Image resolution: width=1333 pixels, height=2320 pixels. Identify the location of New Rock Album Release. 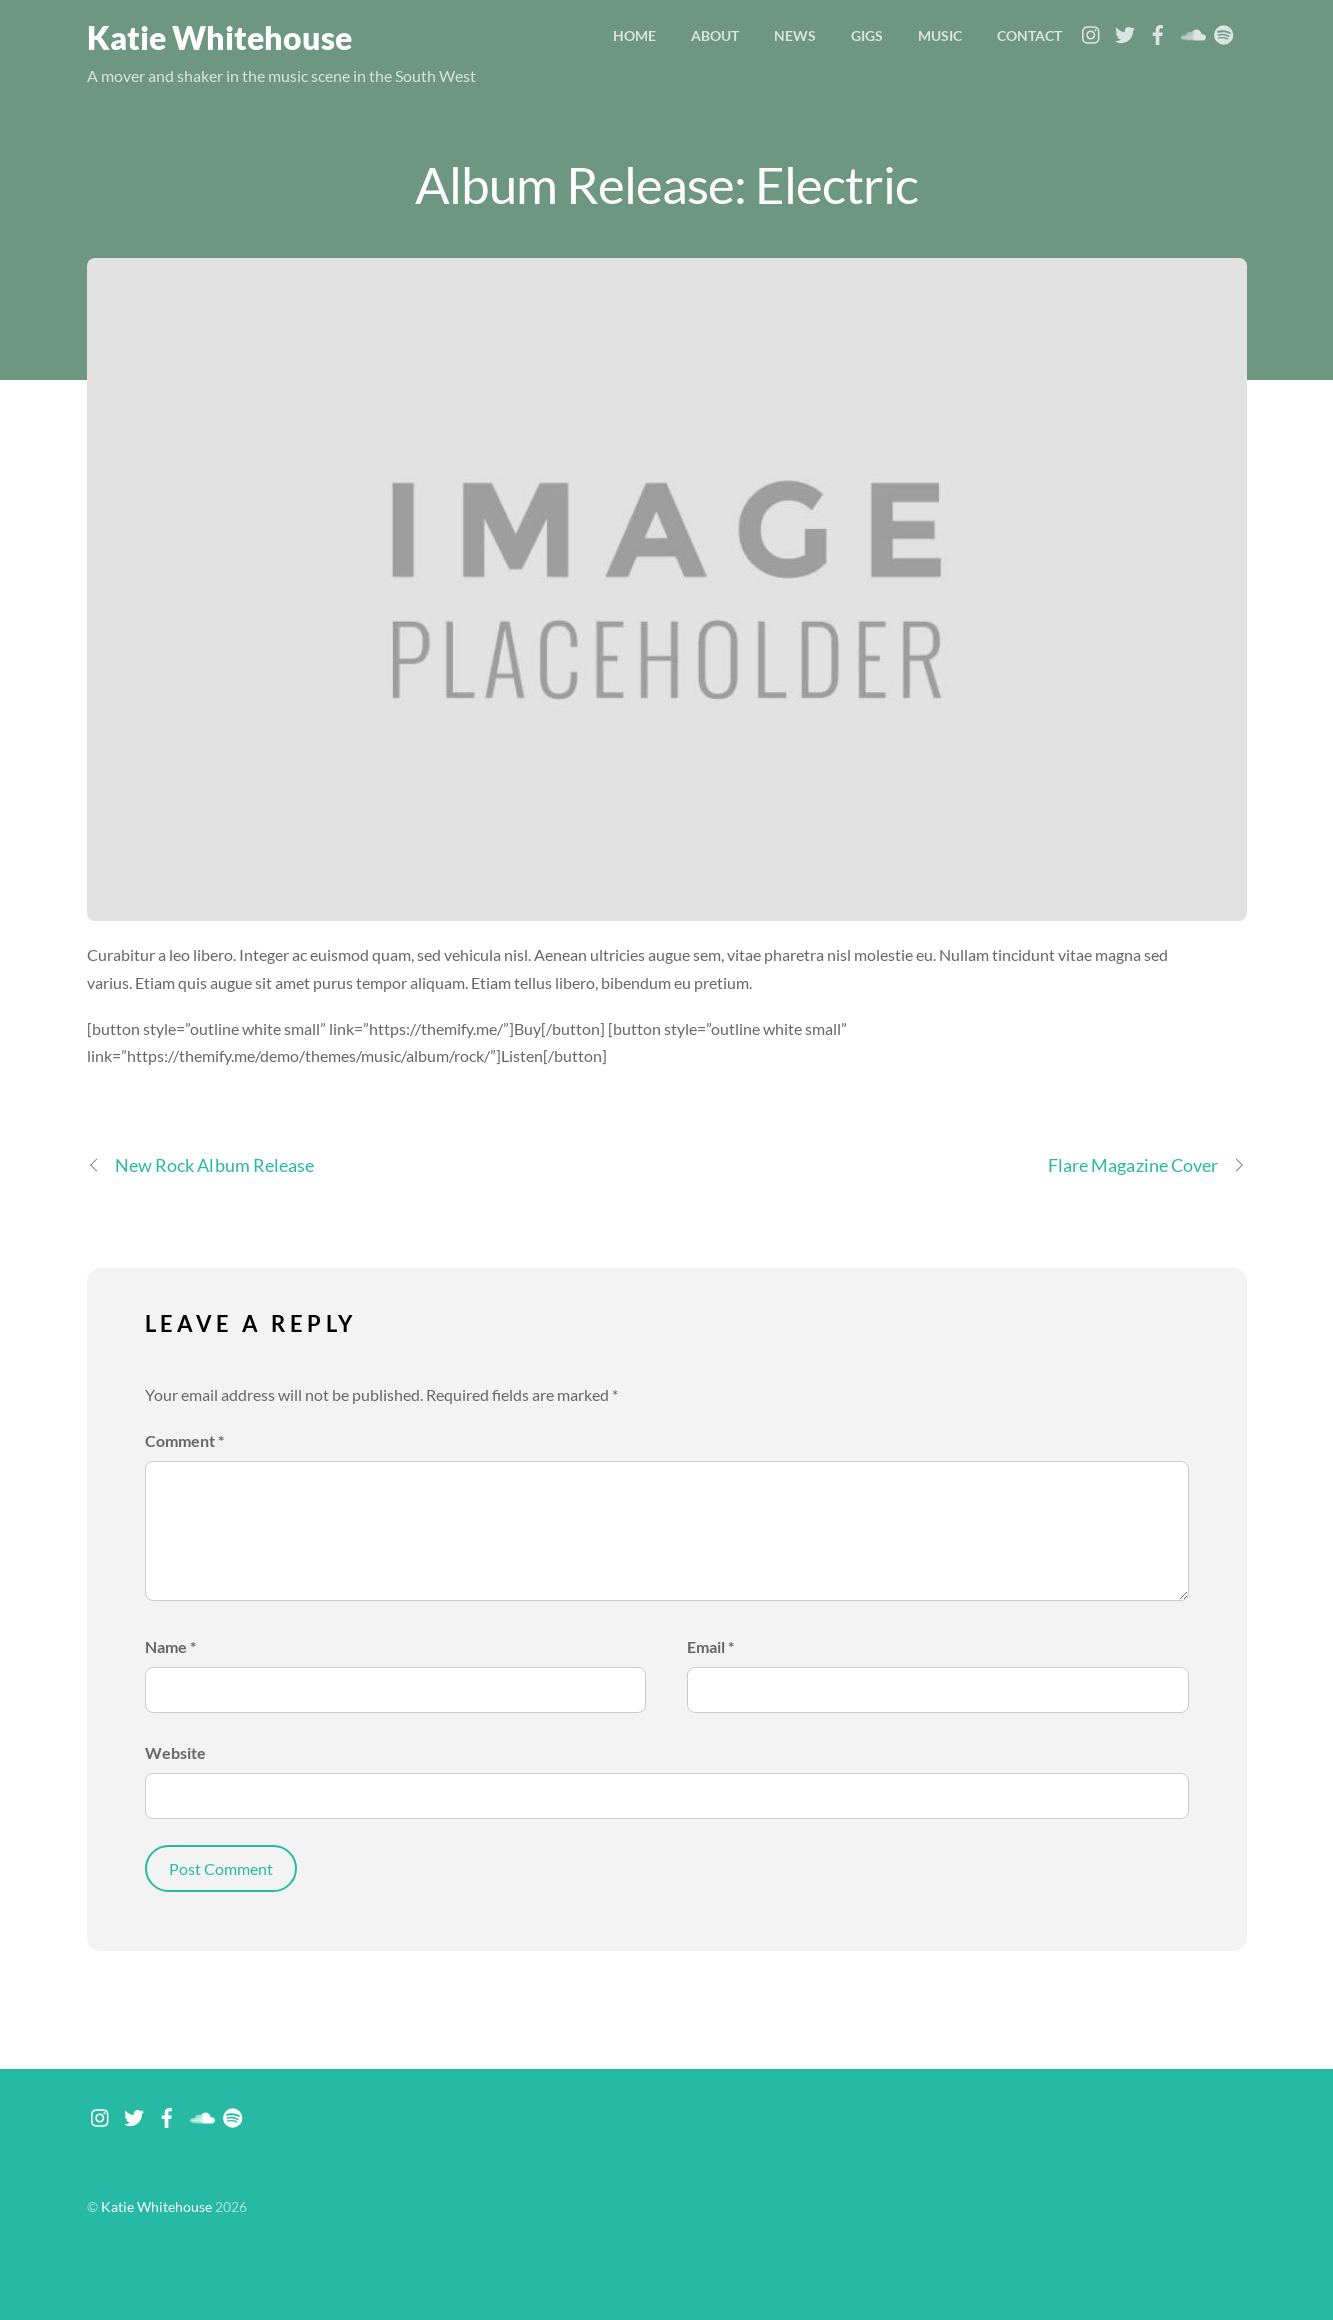
(201, 1165).